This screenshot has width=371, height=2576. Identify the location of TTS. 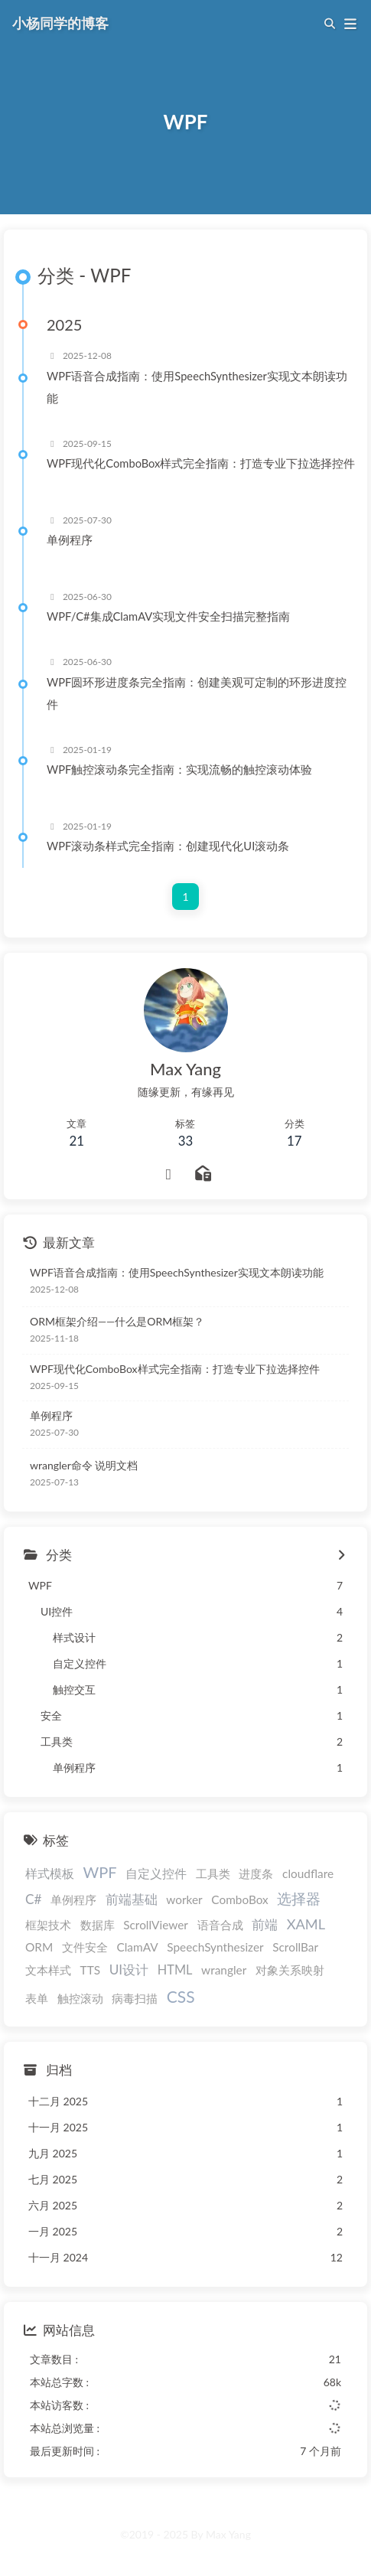
(90, 1970).